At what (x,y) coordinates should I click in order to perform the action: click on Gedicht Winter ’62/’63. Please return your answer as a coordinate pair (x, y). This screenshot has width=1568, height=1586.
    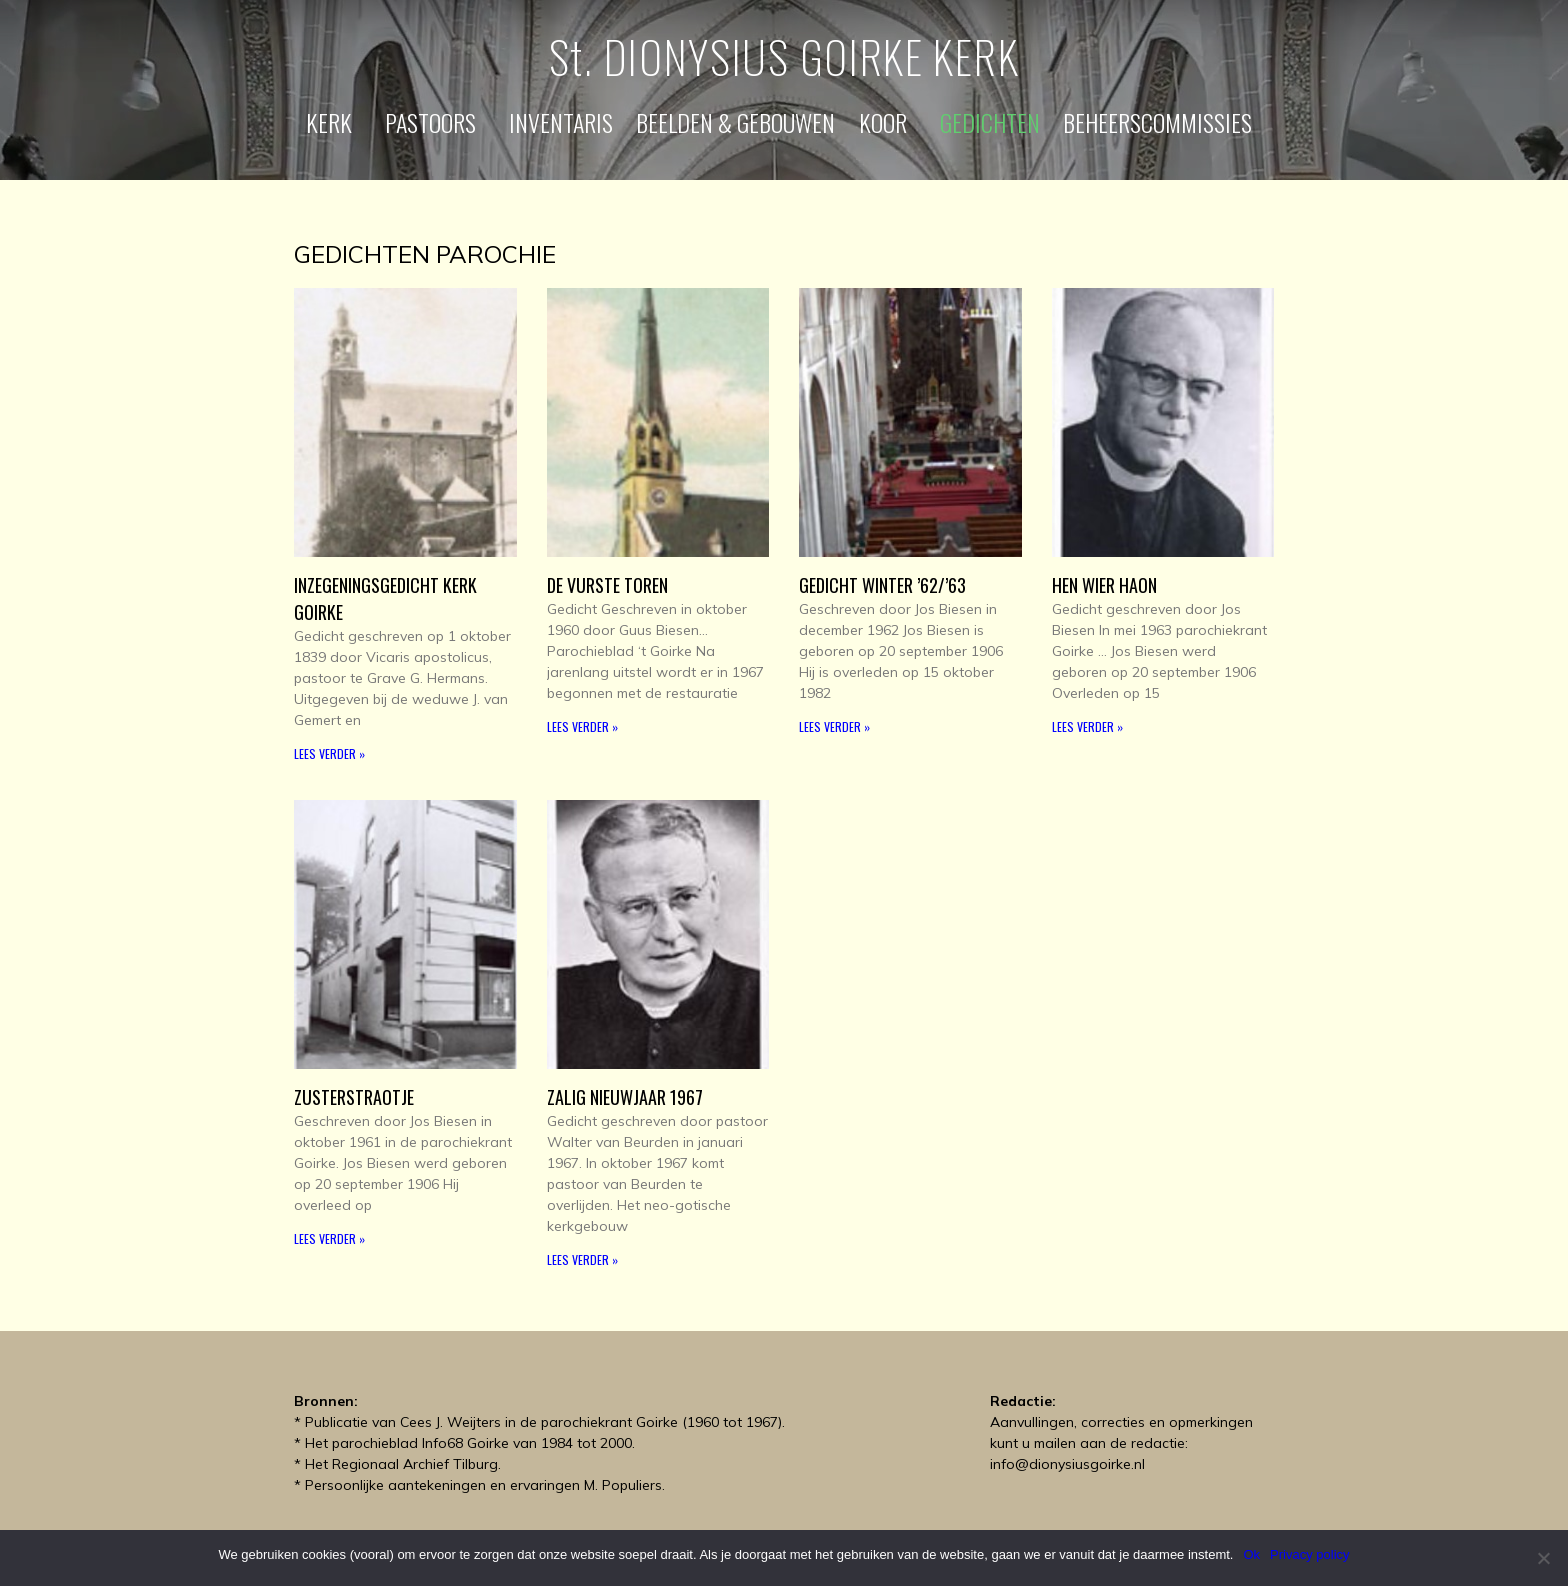
    Looking at the image, I should click on (882, 585).